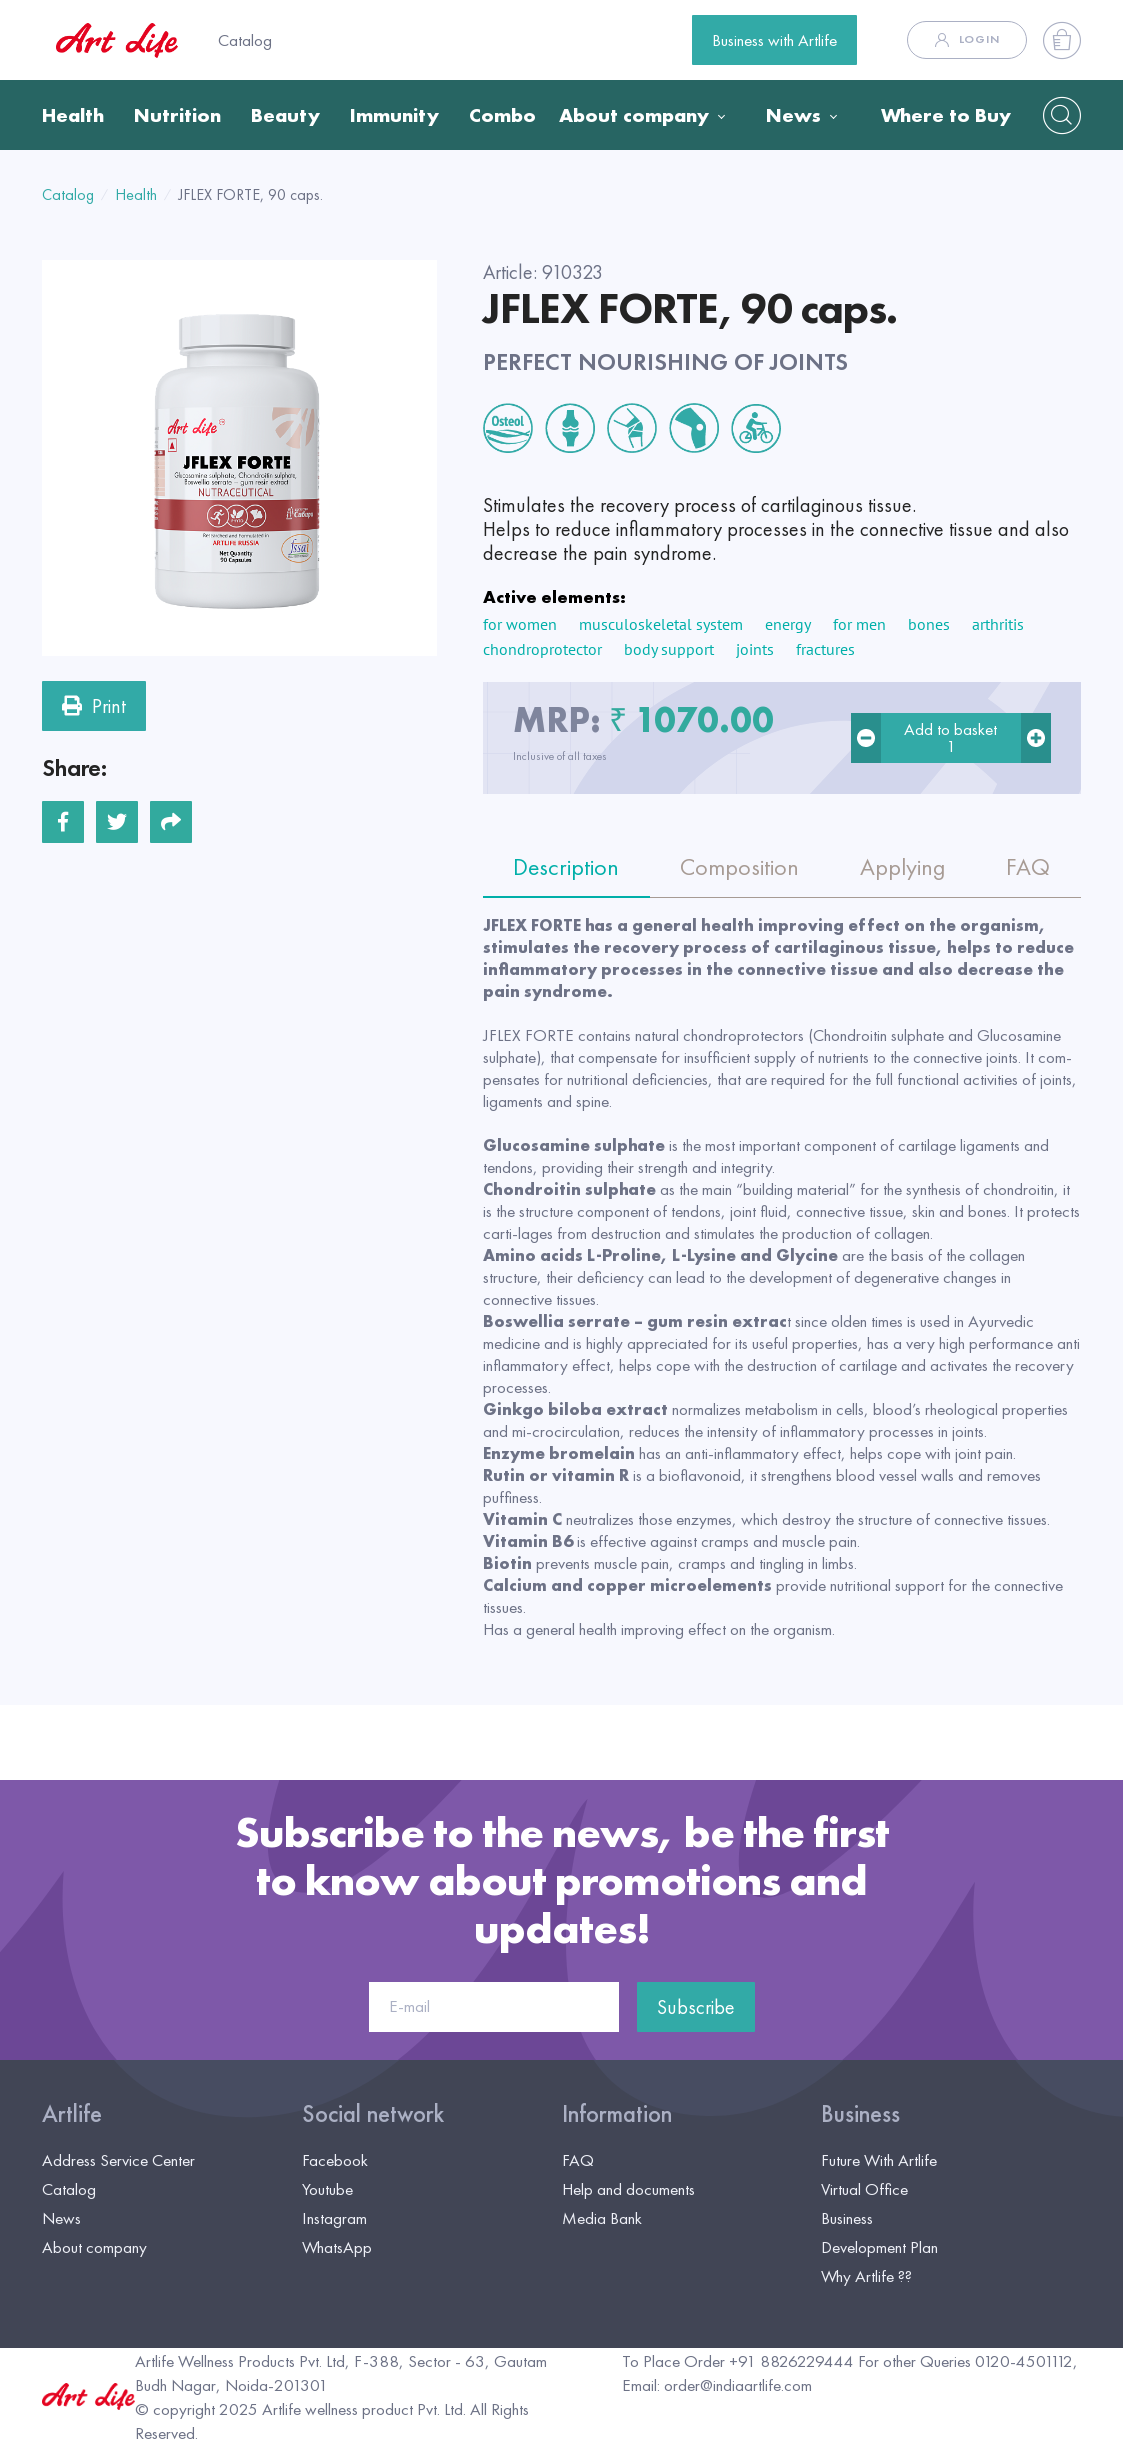  Describe the element at coordinates (634, 115) in the screenshot. I see `About company` at that location.